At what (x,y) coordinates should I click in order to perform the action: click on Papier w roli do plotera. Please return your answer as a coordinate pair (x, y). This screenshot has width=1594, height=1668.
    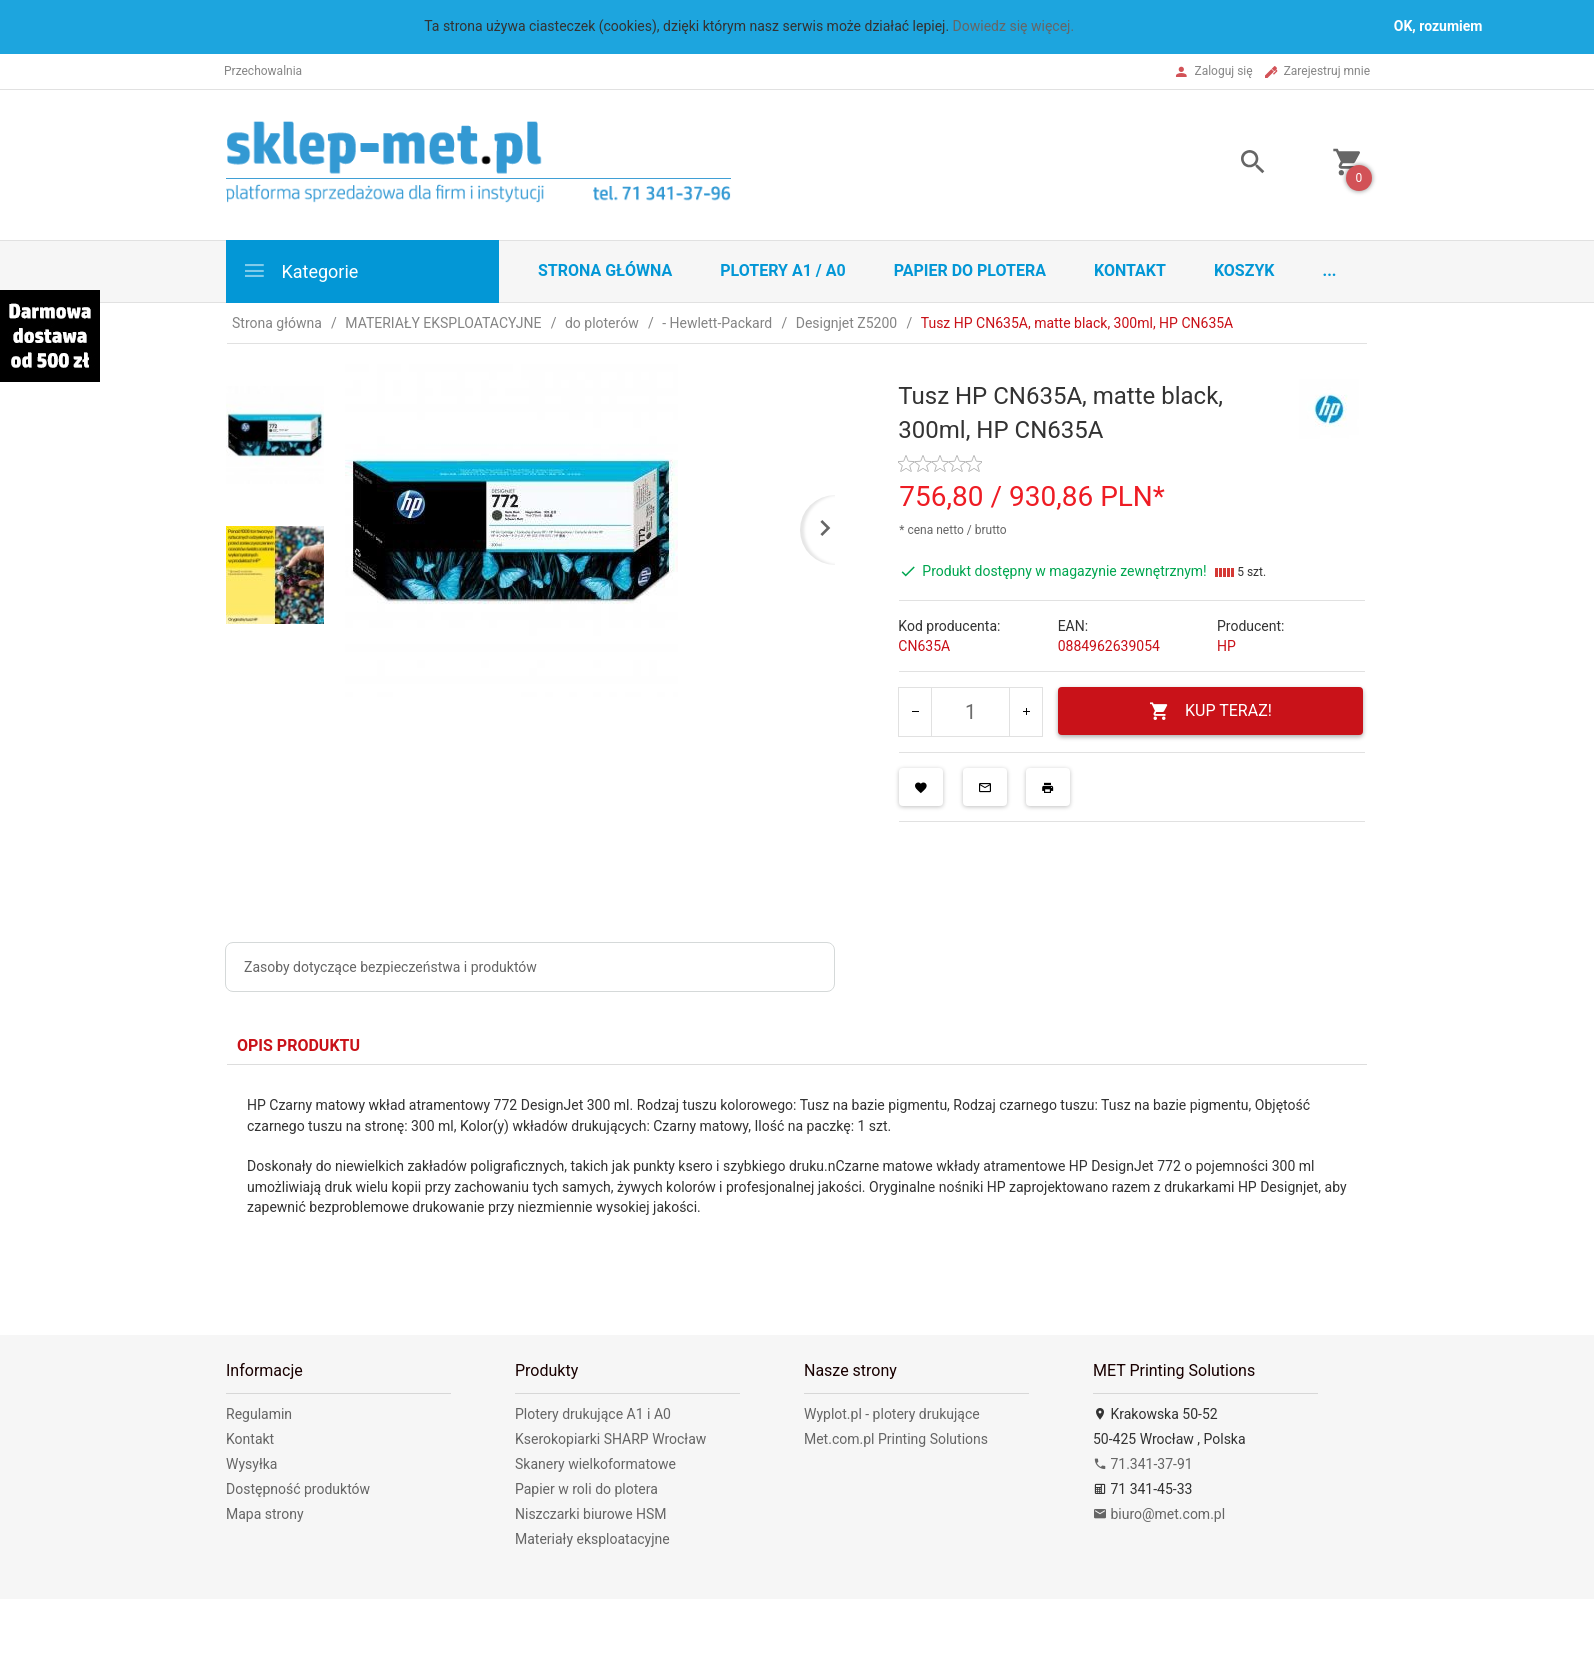
    Looking at the image, I should click on (586, 1489).